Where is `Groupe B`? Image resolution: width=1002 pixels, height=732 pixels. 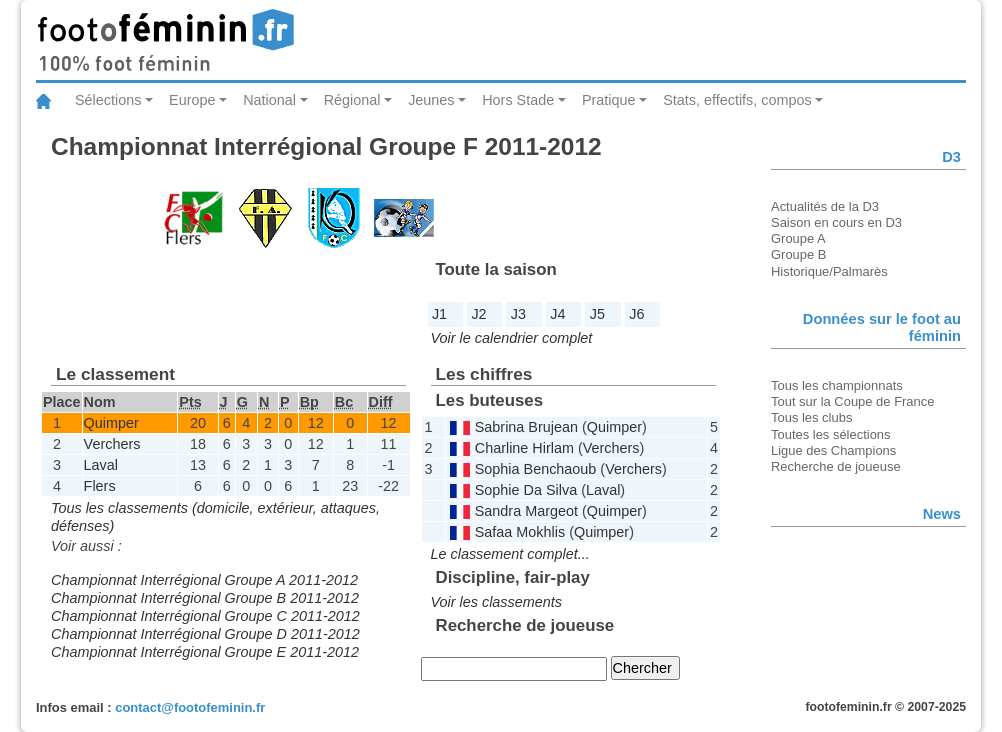 Groupe B is located at coordinates (798, 254).